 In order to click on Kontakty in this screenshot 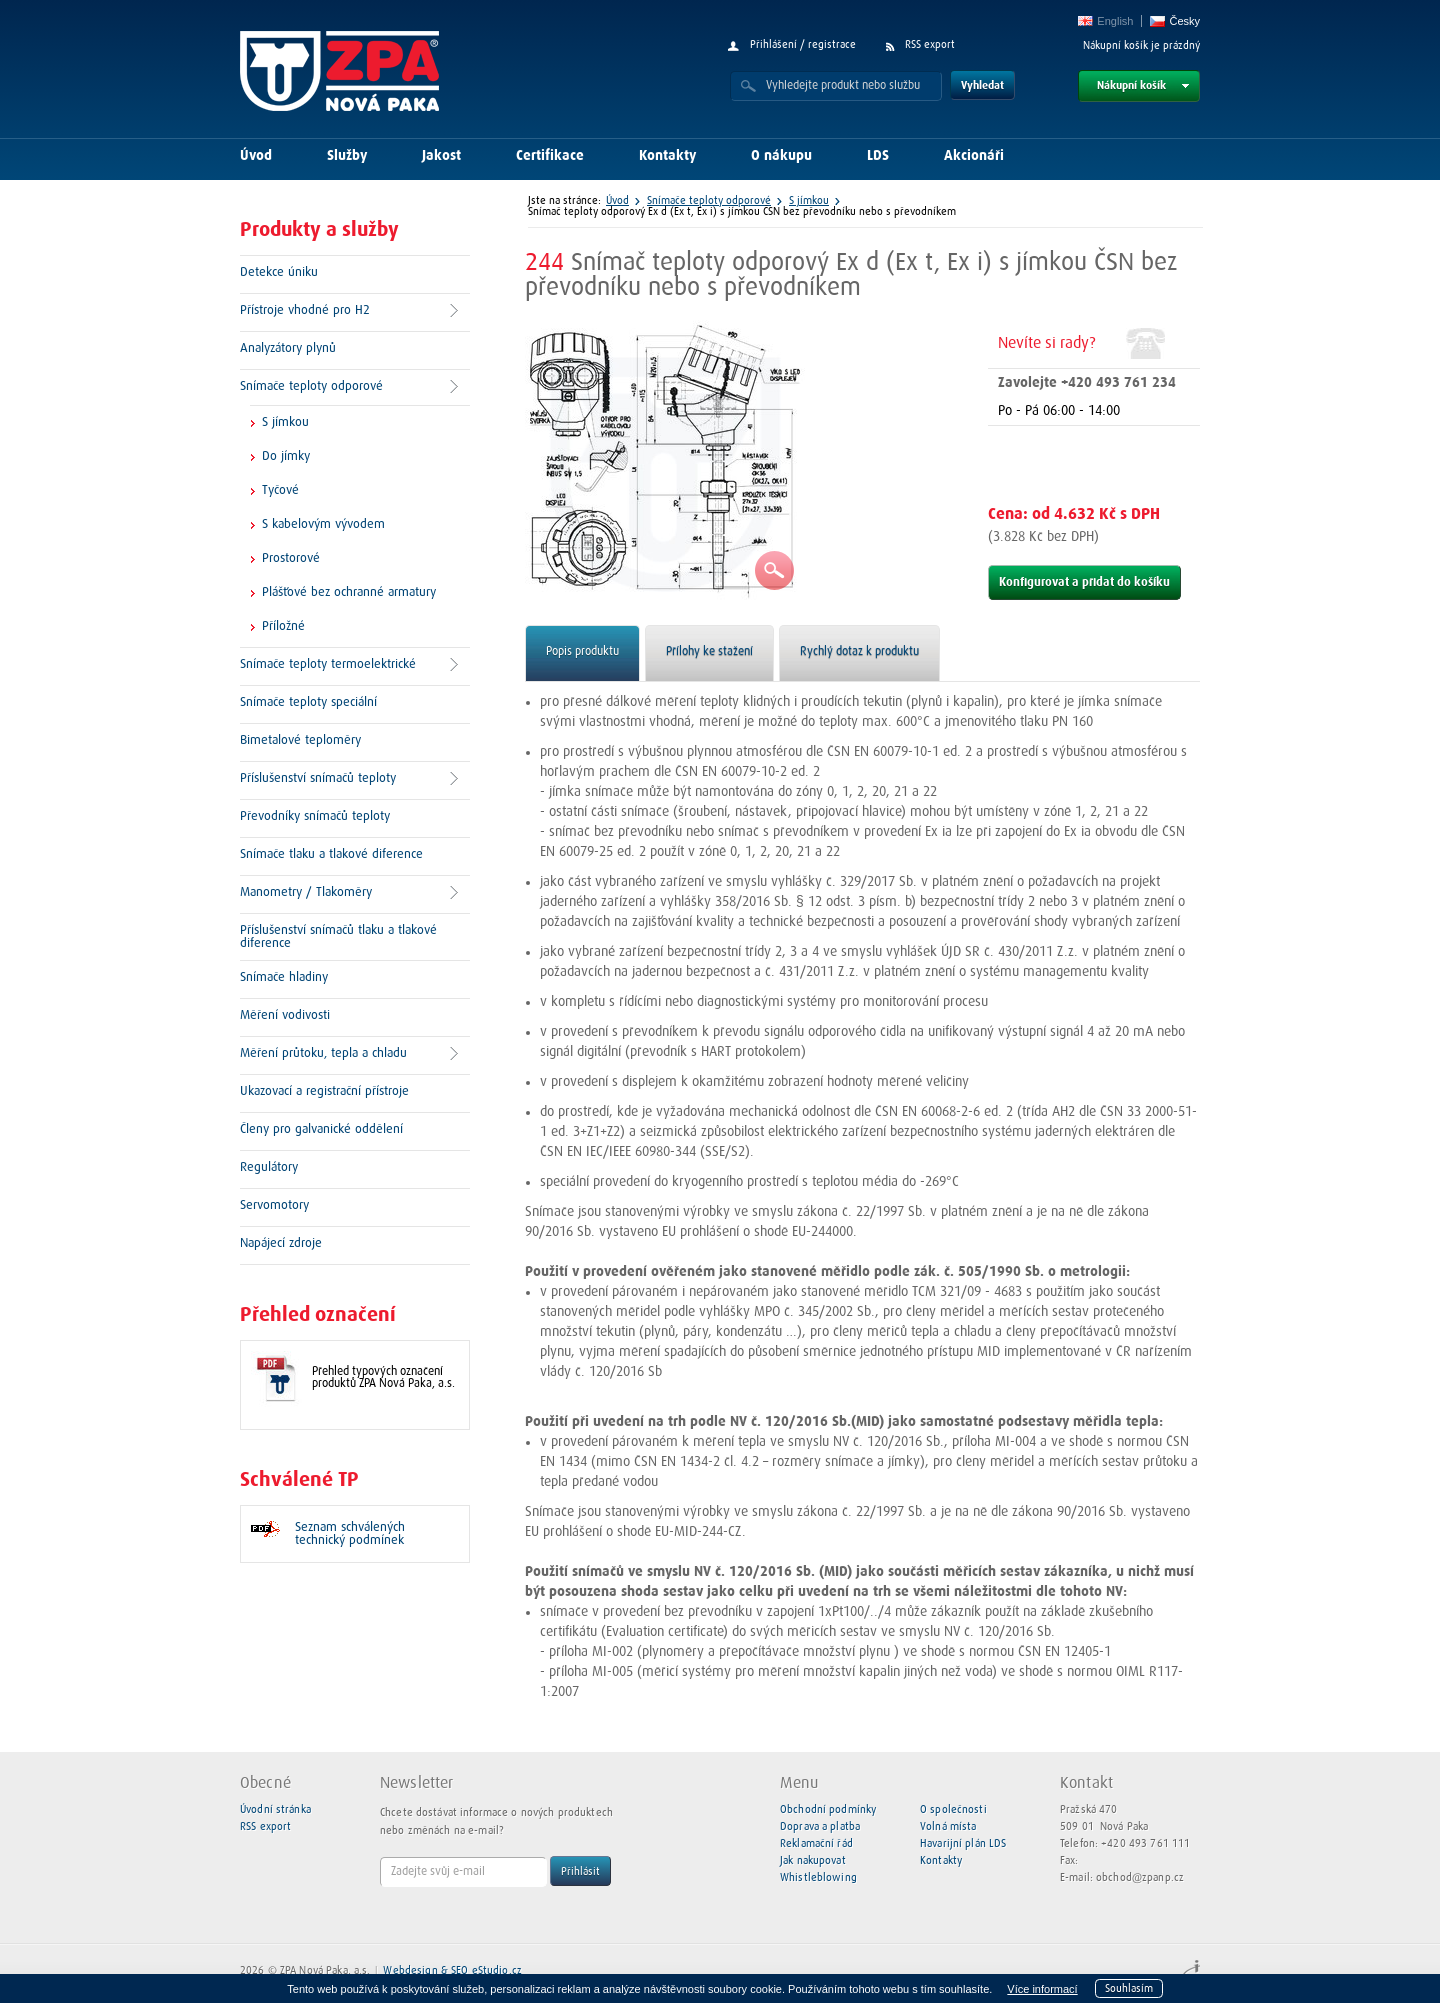, I will do `click(667, 156)`.